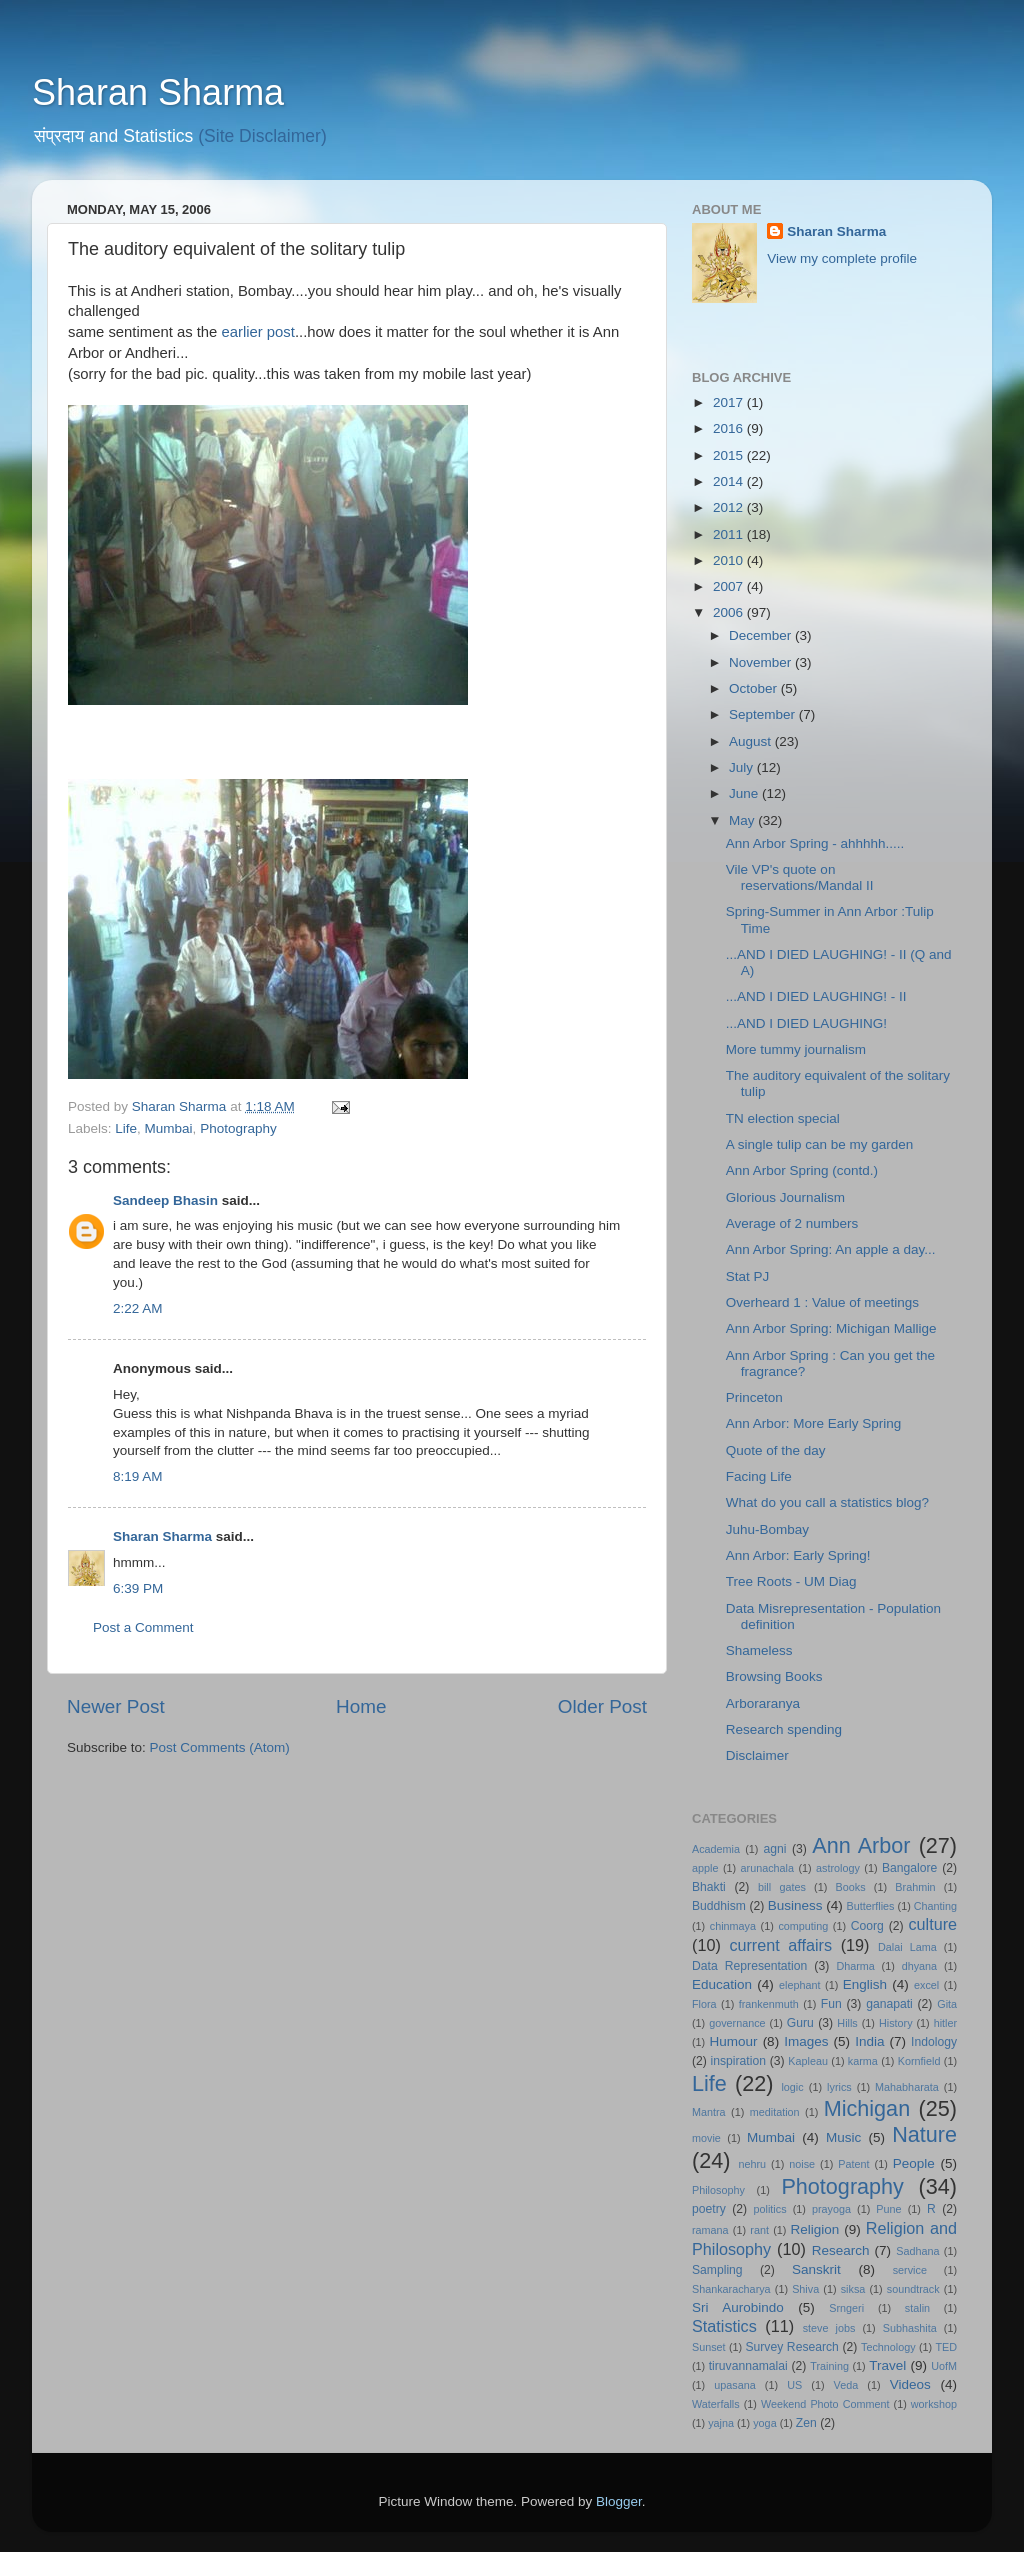  What do you see at coordinates (803, 1926) in the screenshot?
I see `computing` at bounding box center [803, 1926].